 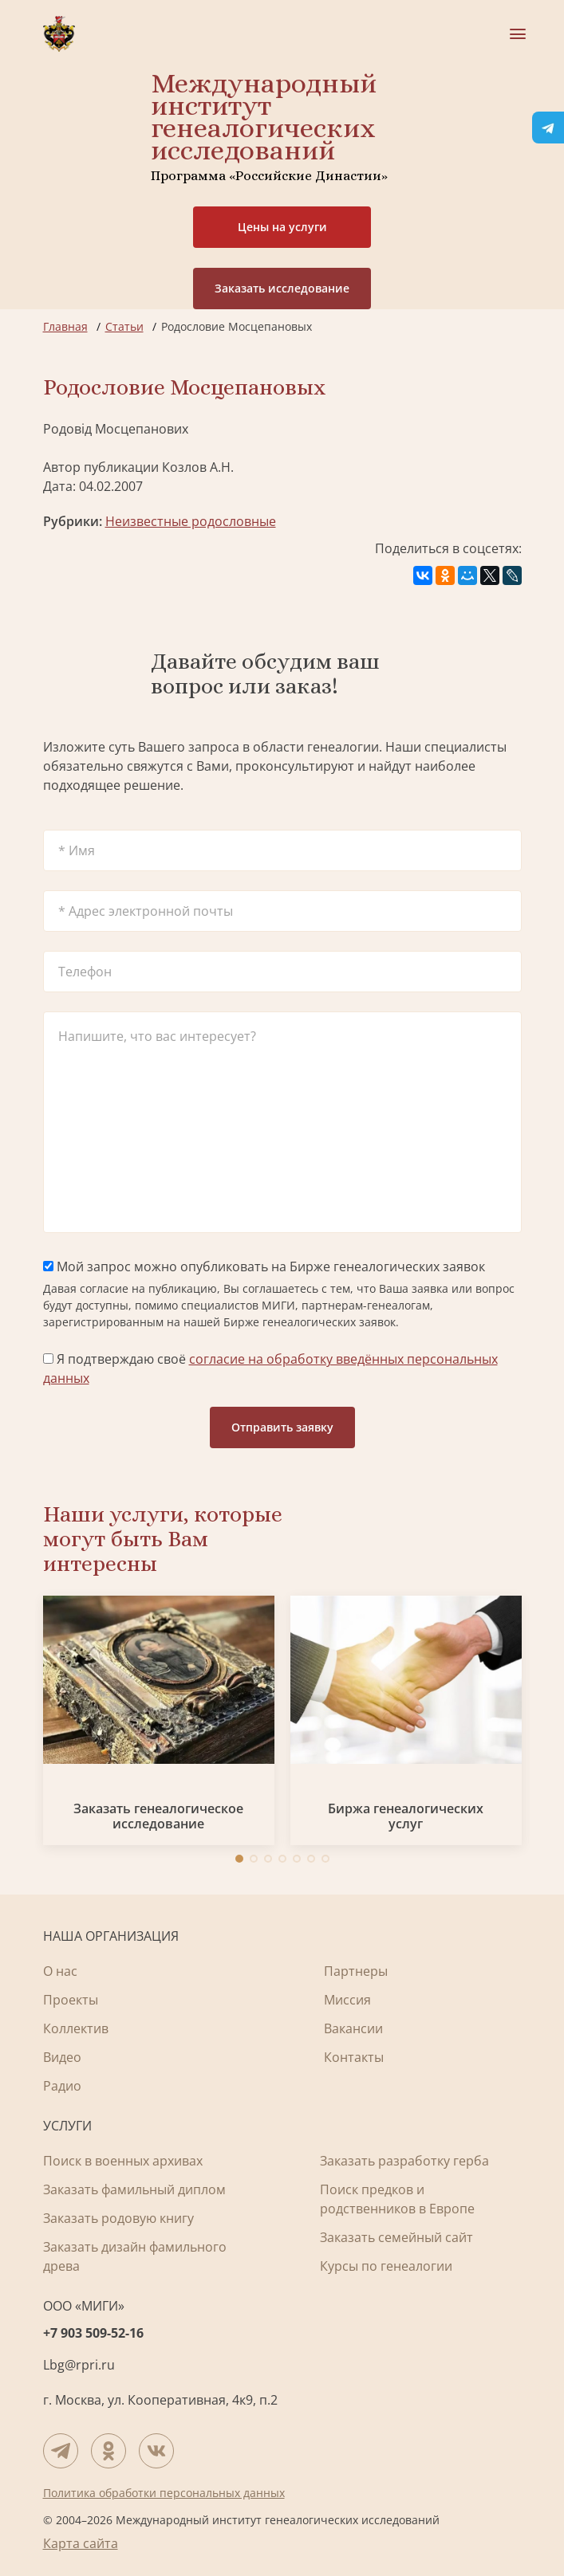 What do you see at coordinates (62, 2057) in the screenshot?
I see `Видео` at bounding box center [62, 2057].